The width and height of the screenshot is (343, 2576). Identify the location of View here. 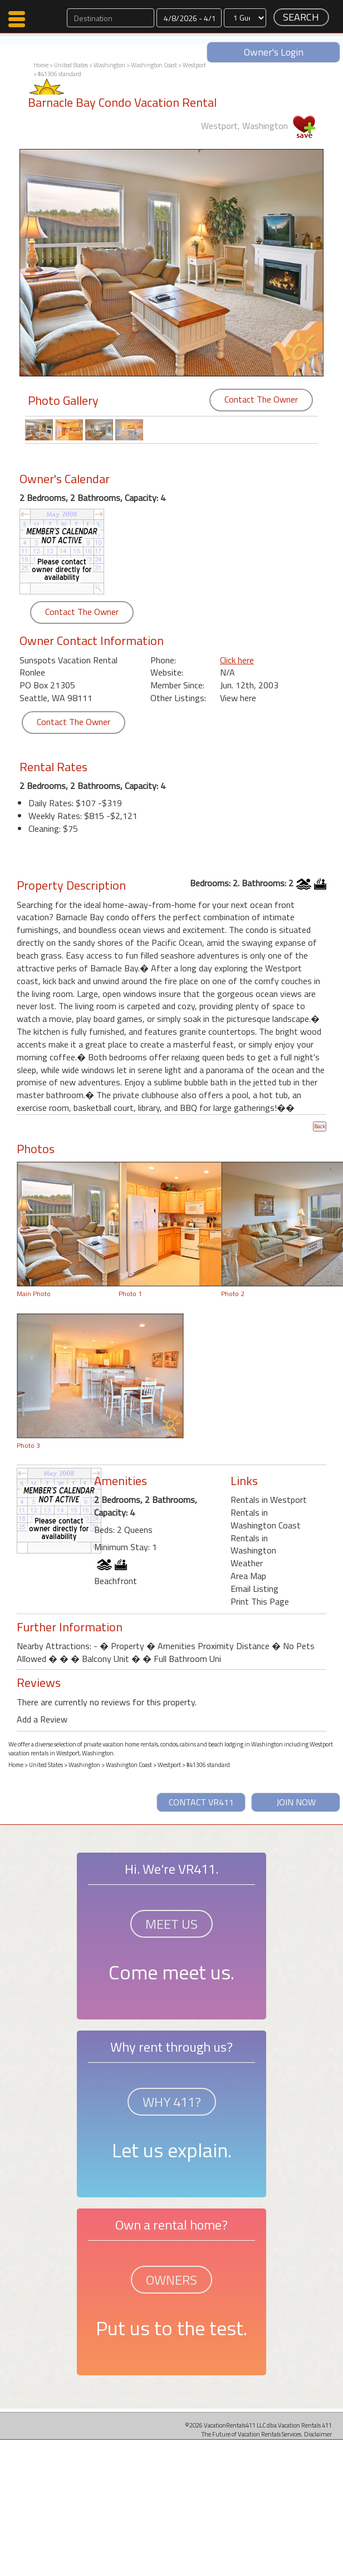
(238, 697).